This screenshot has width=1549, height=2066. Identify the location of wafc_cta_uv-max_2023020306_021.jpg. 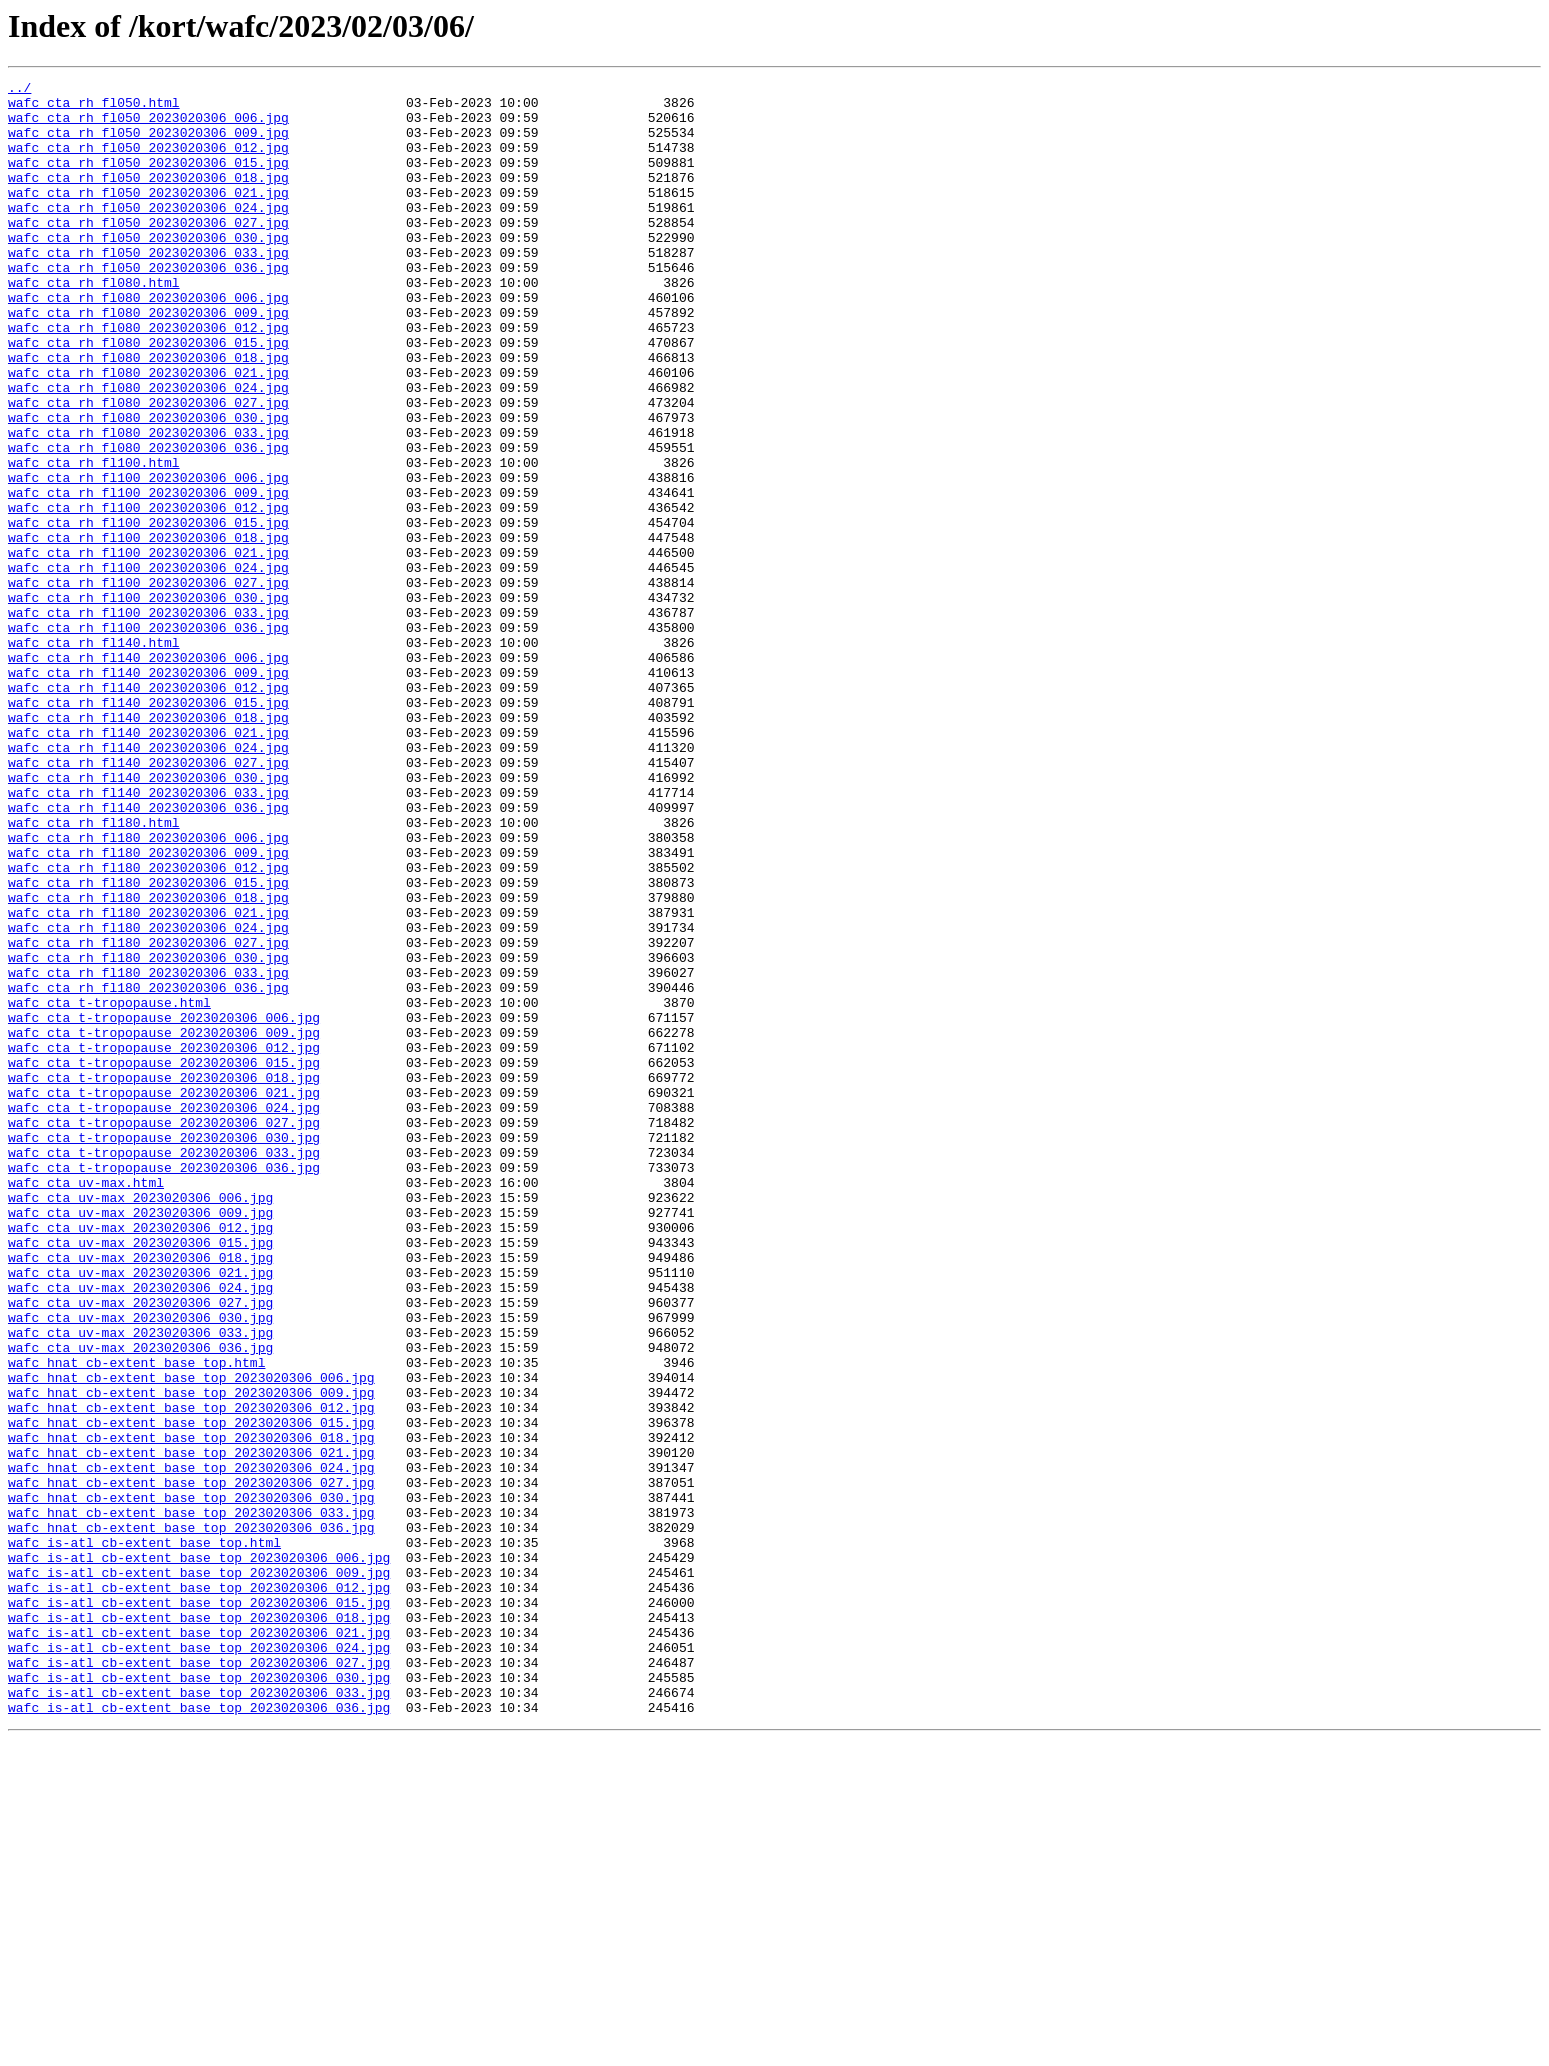
(140, 1512).